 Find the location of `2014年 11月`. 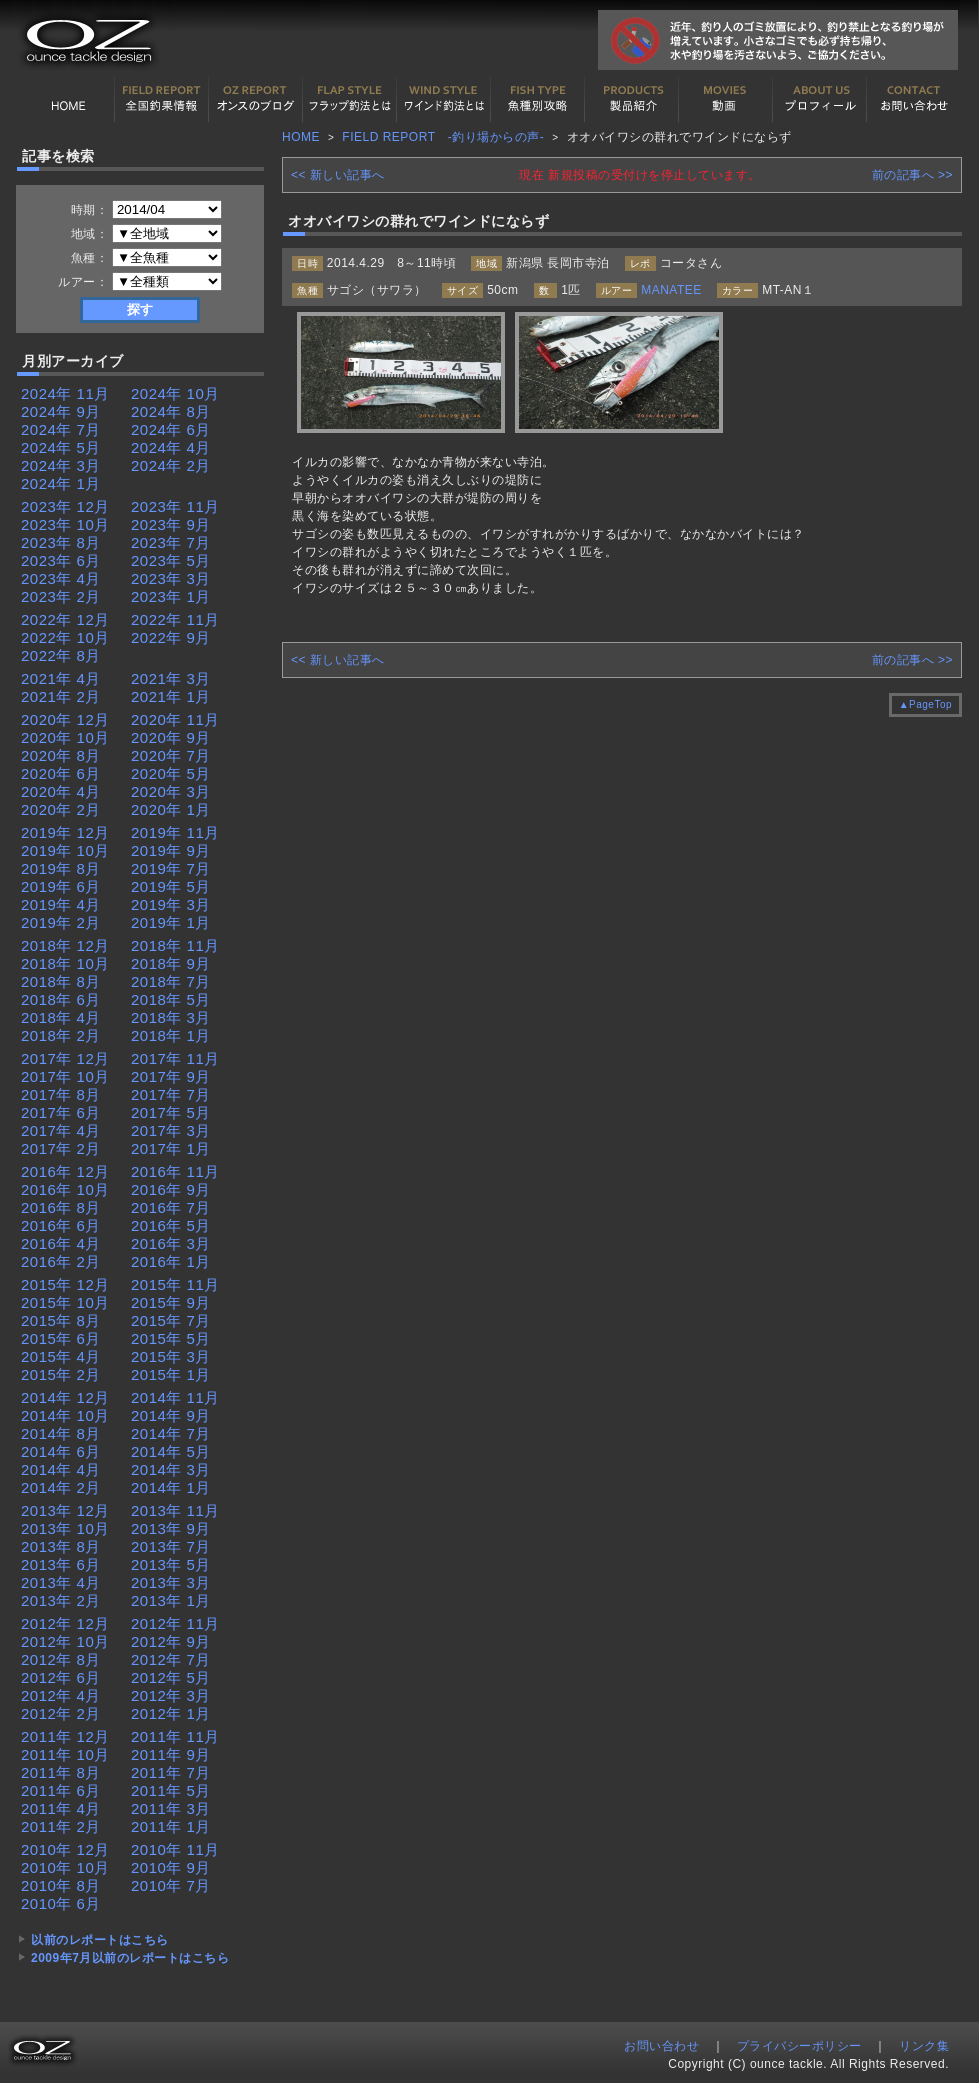

2014年 11月 is located at coordinates (175, 1397).